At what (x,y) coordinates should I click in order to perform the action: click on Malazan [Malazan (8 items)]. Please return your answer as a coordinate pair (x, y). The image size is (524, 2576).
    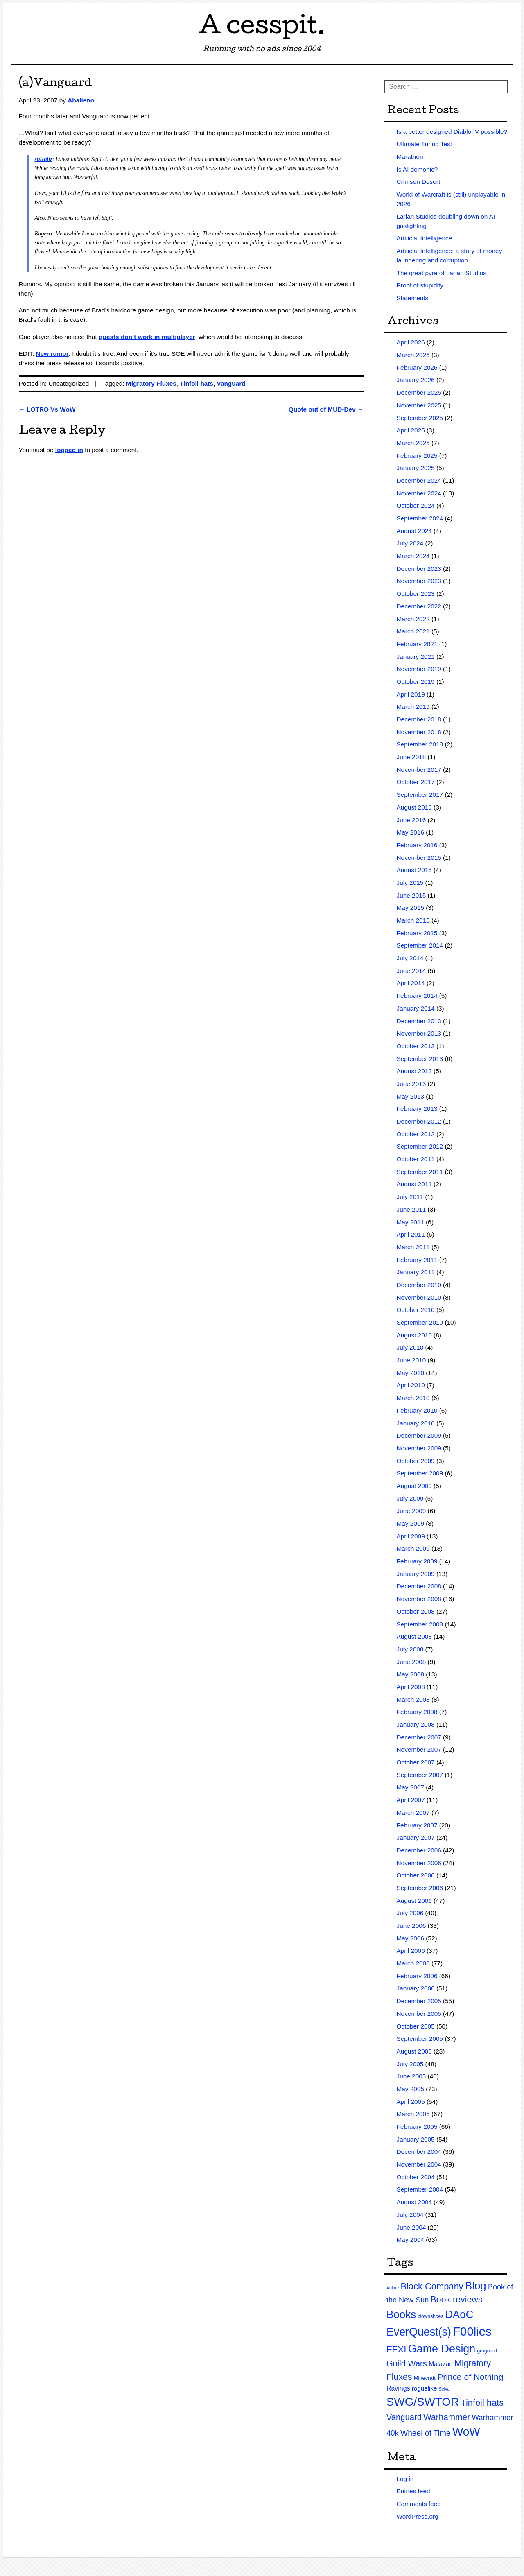
    Looking at the image, I should click on (441, 2364).